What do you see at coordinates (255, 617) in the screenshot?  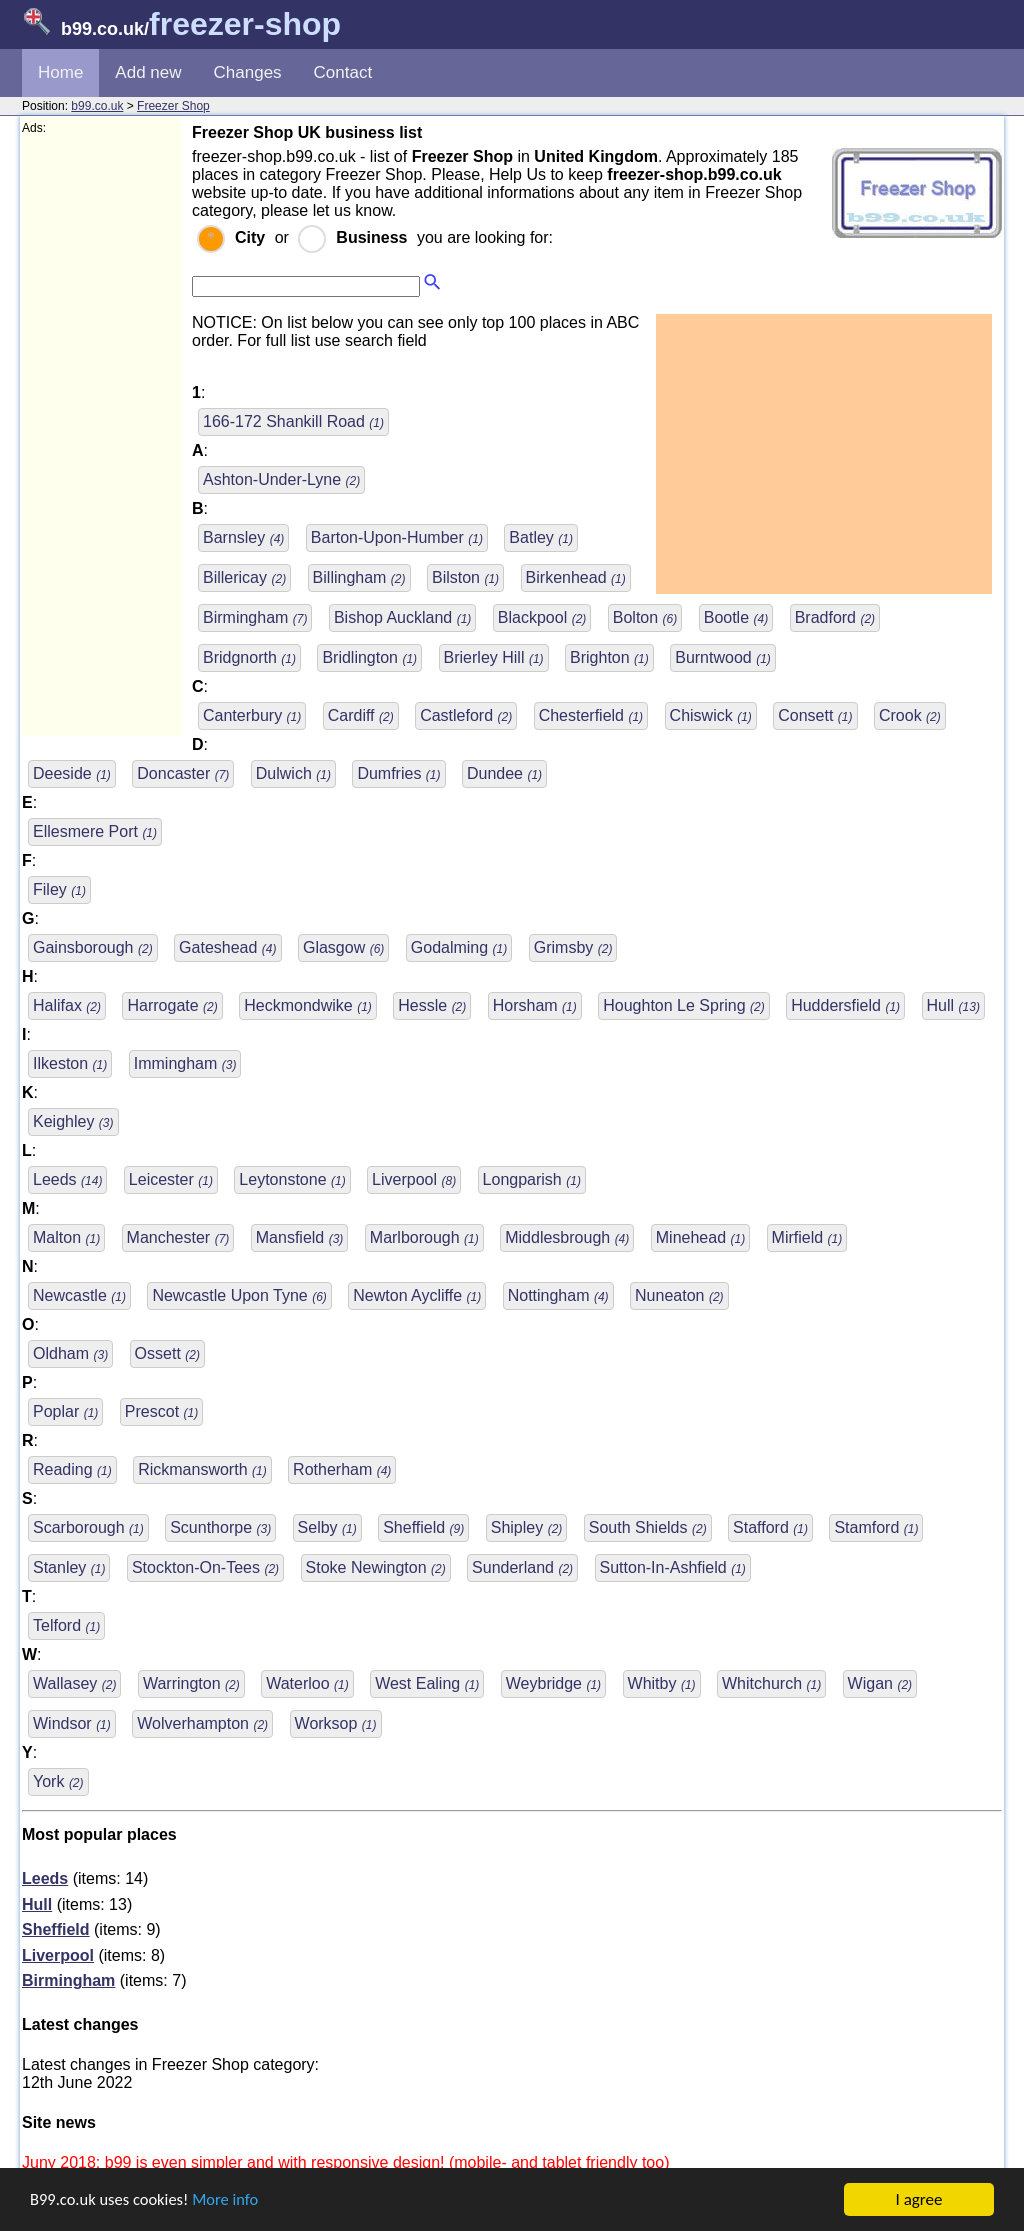 I see `Birmingham` at bounding box center [255, 617].